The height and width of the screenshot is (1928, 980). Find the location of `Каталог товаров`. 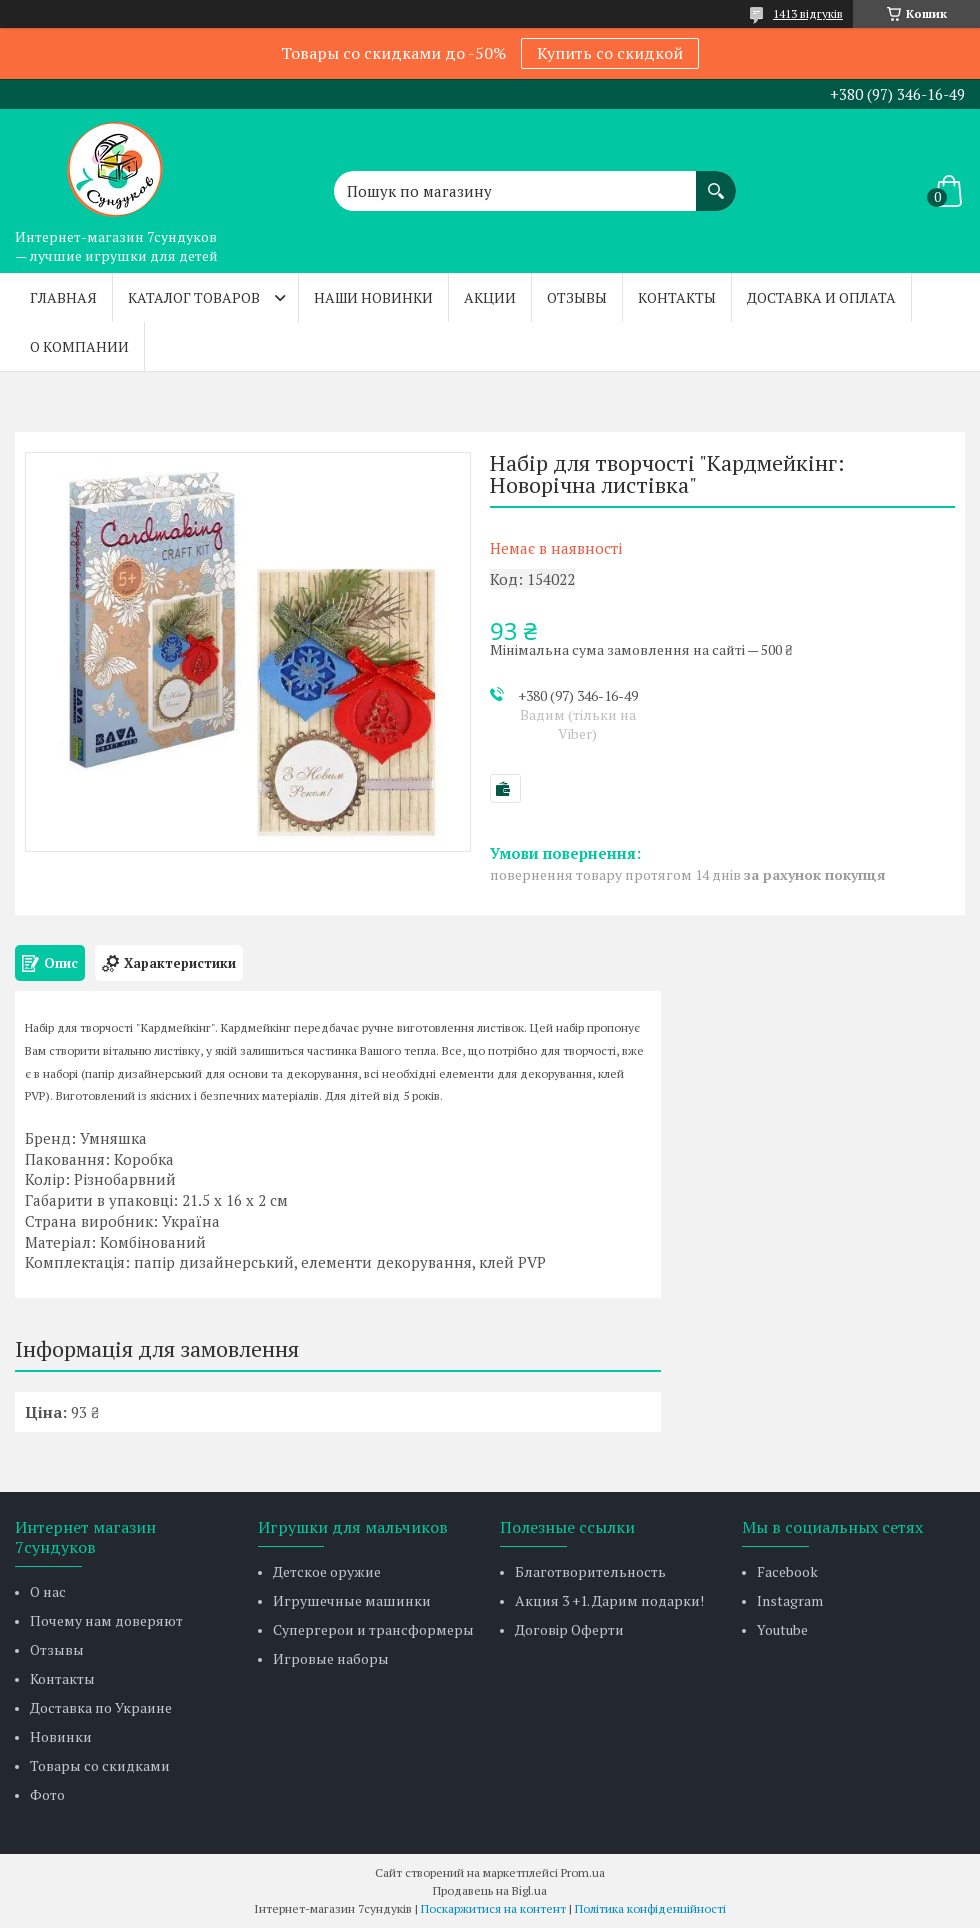

Каталог товаров is located at coordinates (194, 297).